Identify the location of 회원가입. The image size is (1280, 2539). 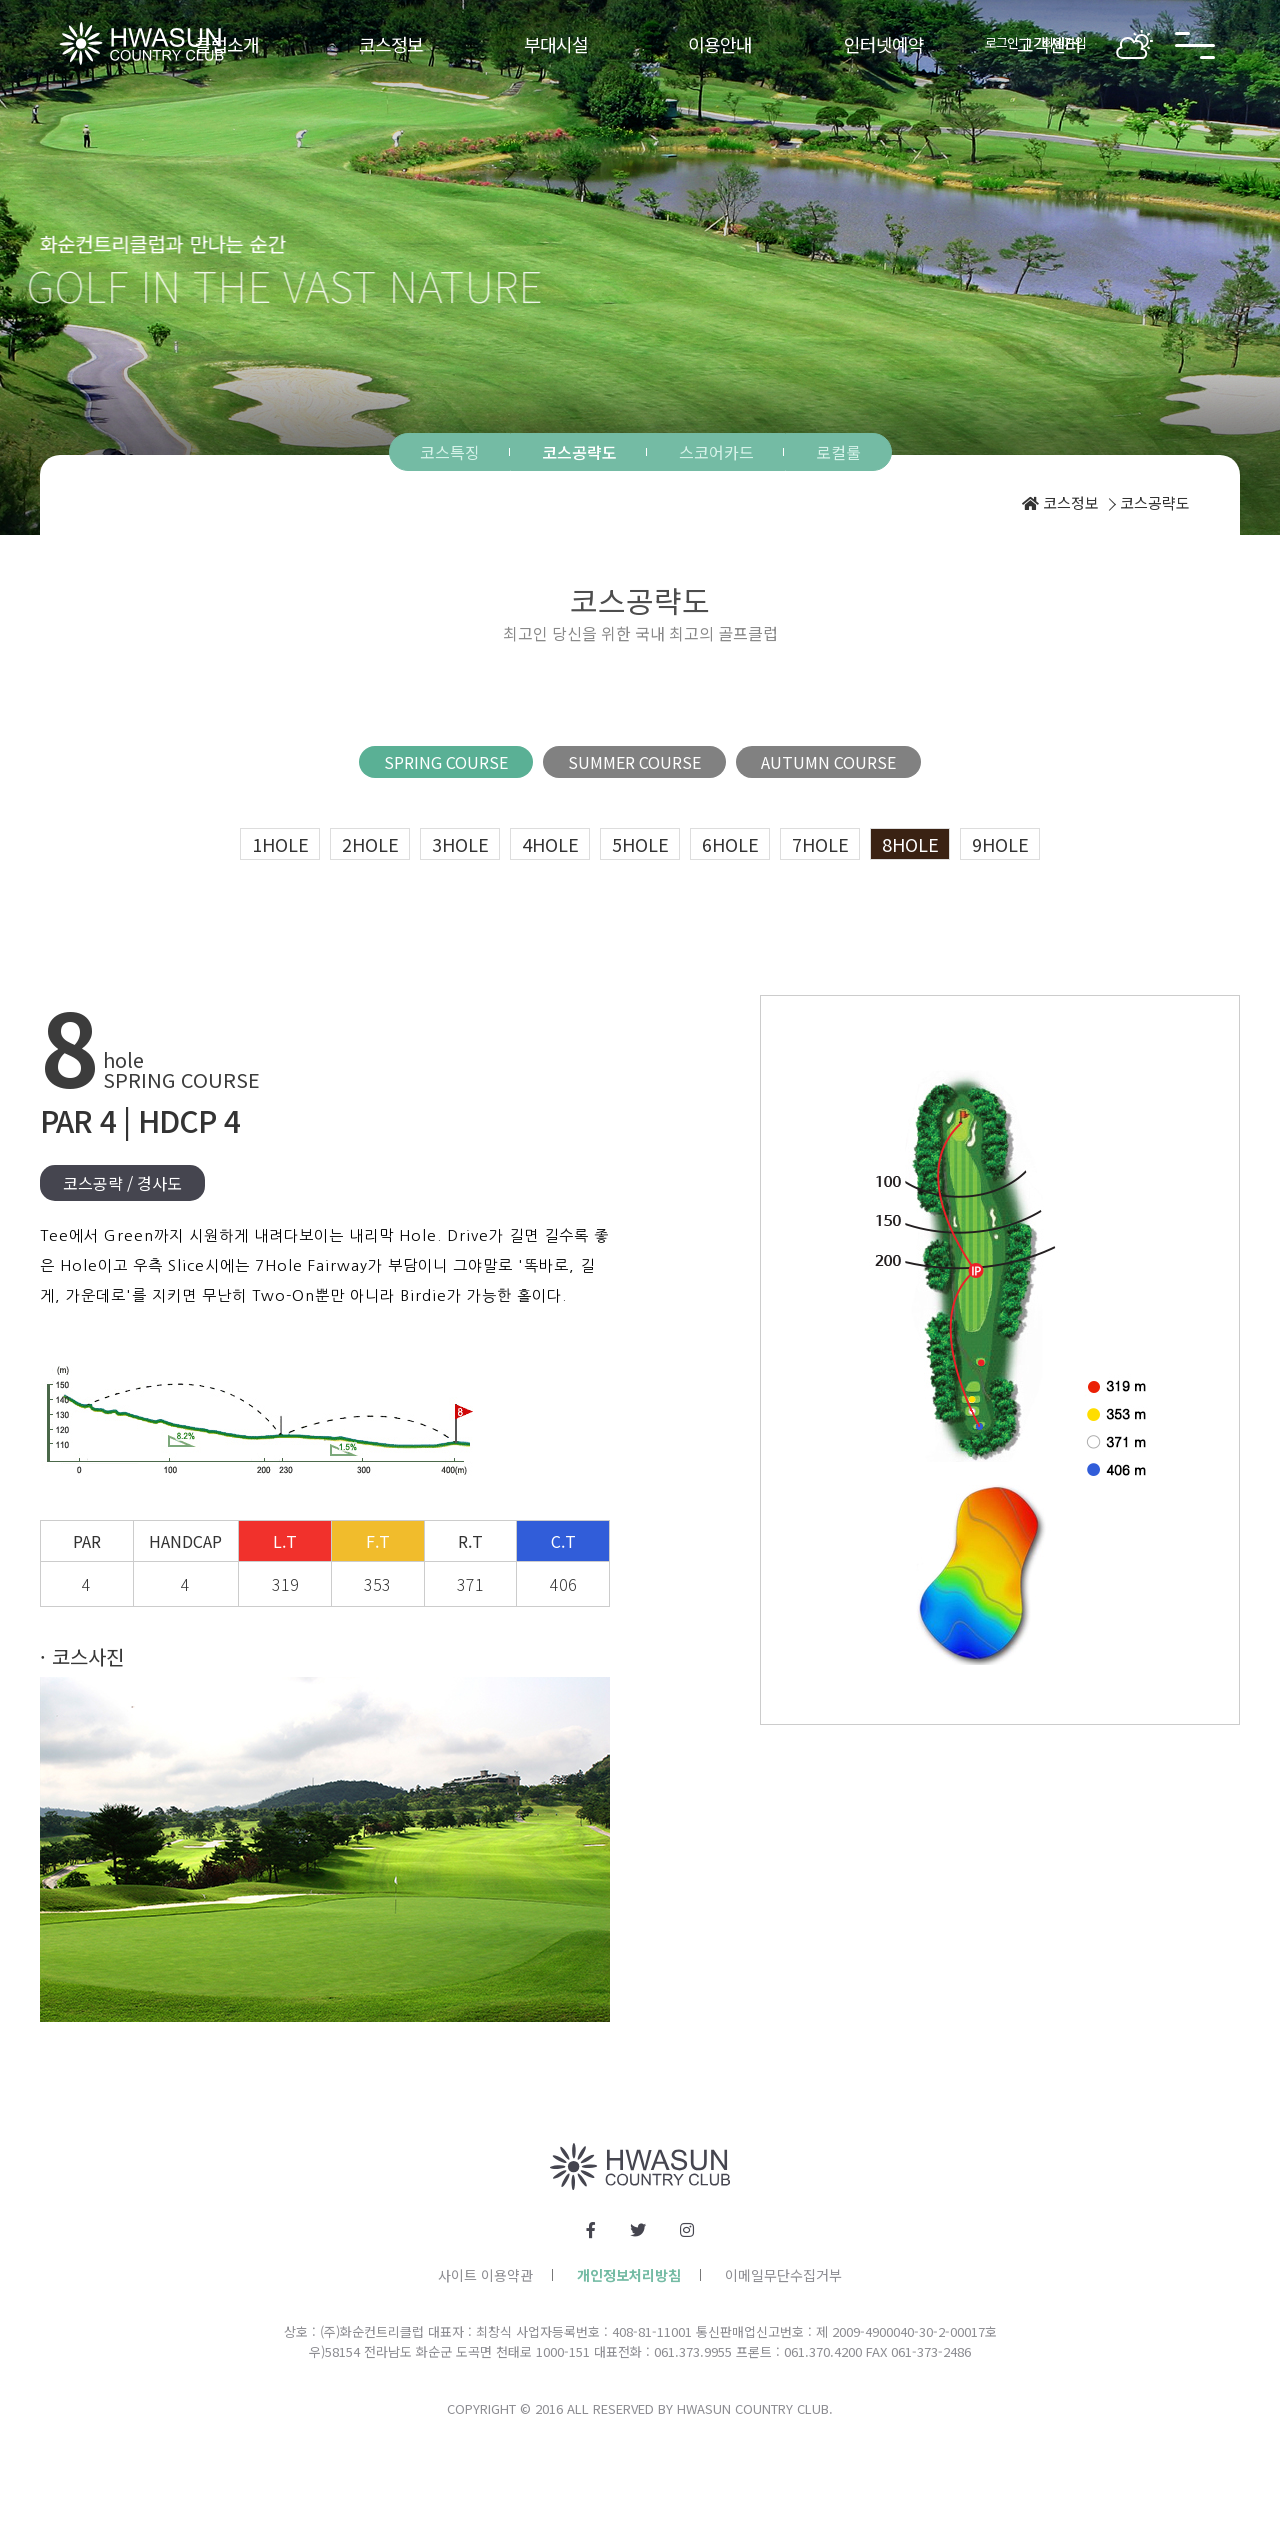
(1064, 42).